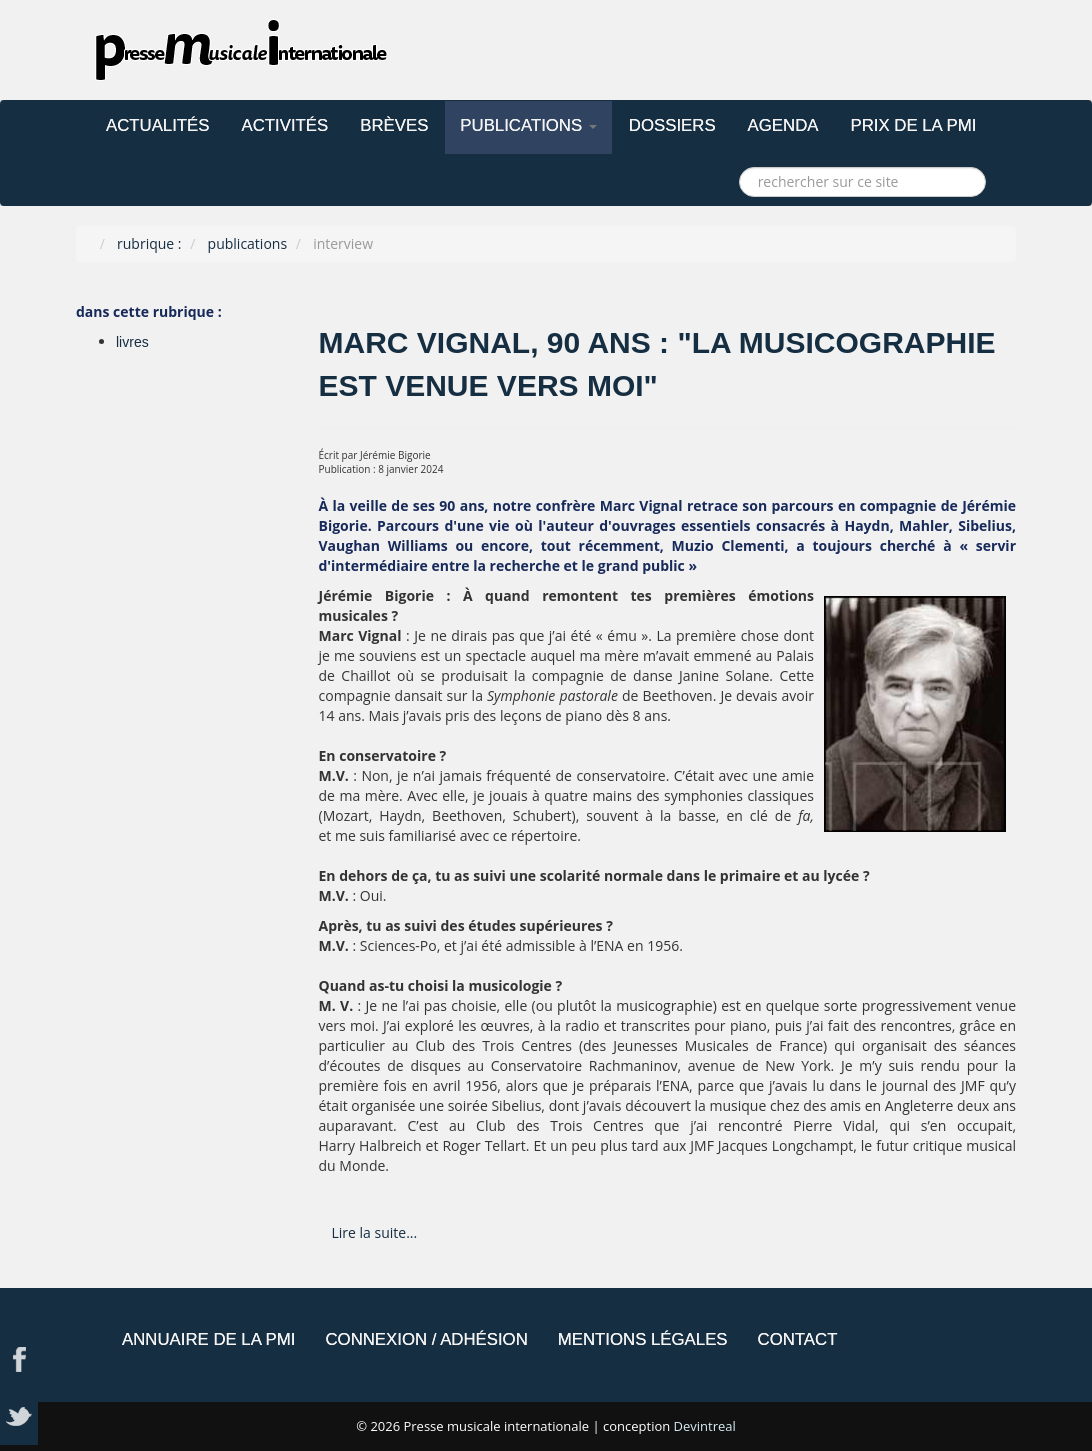  I want to click on contact, so click(798, 1339).